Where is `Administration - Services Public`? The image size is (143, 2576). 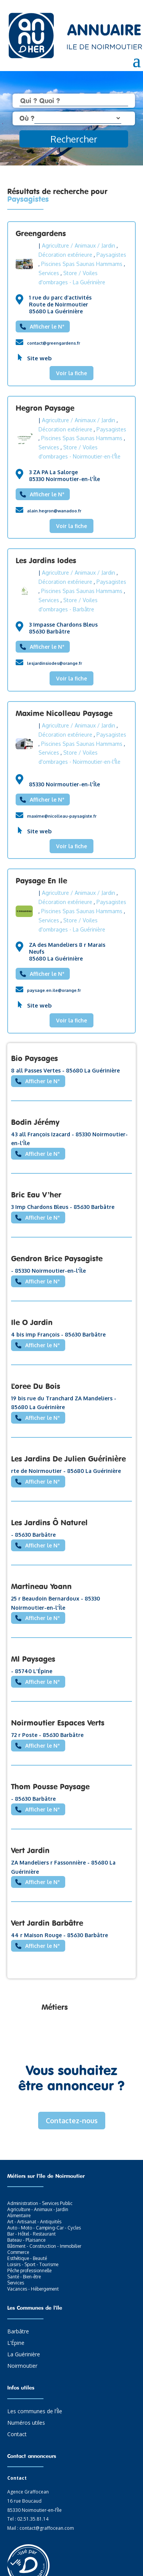 Administration - Services Public is located at coordinates (39, 2203).